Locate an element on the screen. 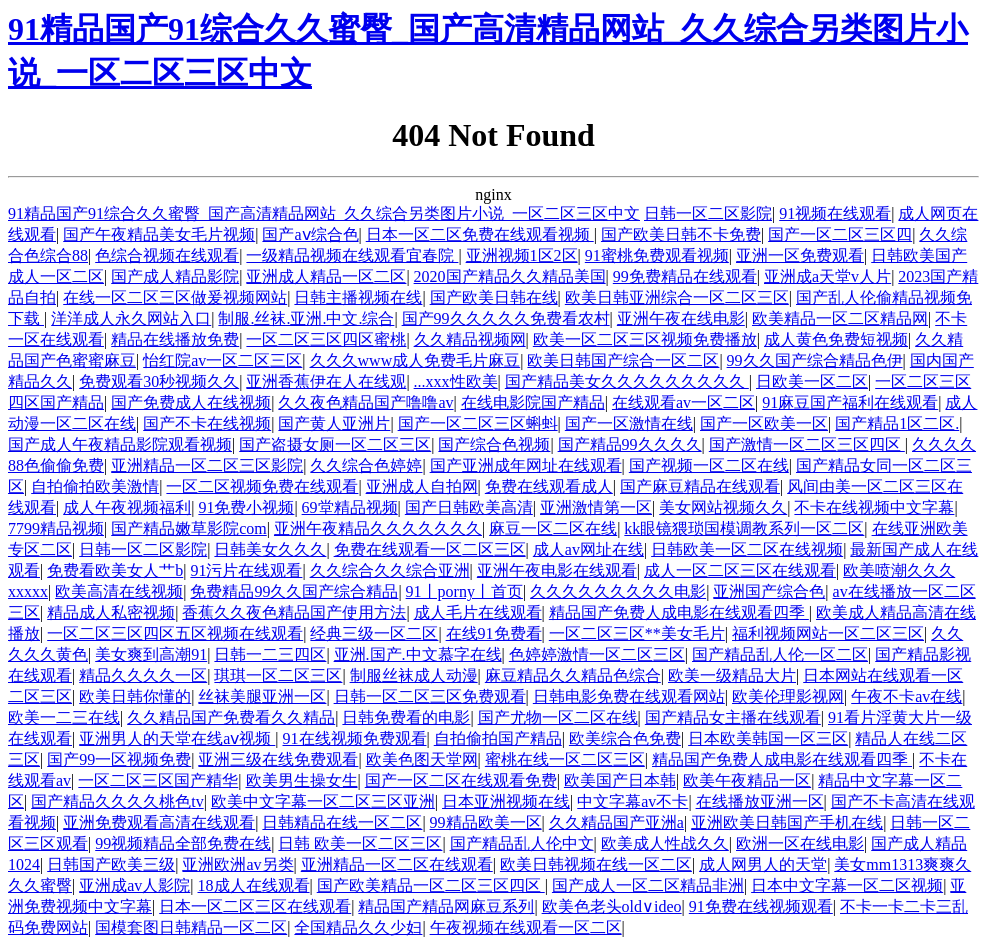 This screenshot has height=947, width=987. 欧美国产日本韩 is located at coordinates (620, 780).